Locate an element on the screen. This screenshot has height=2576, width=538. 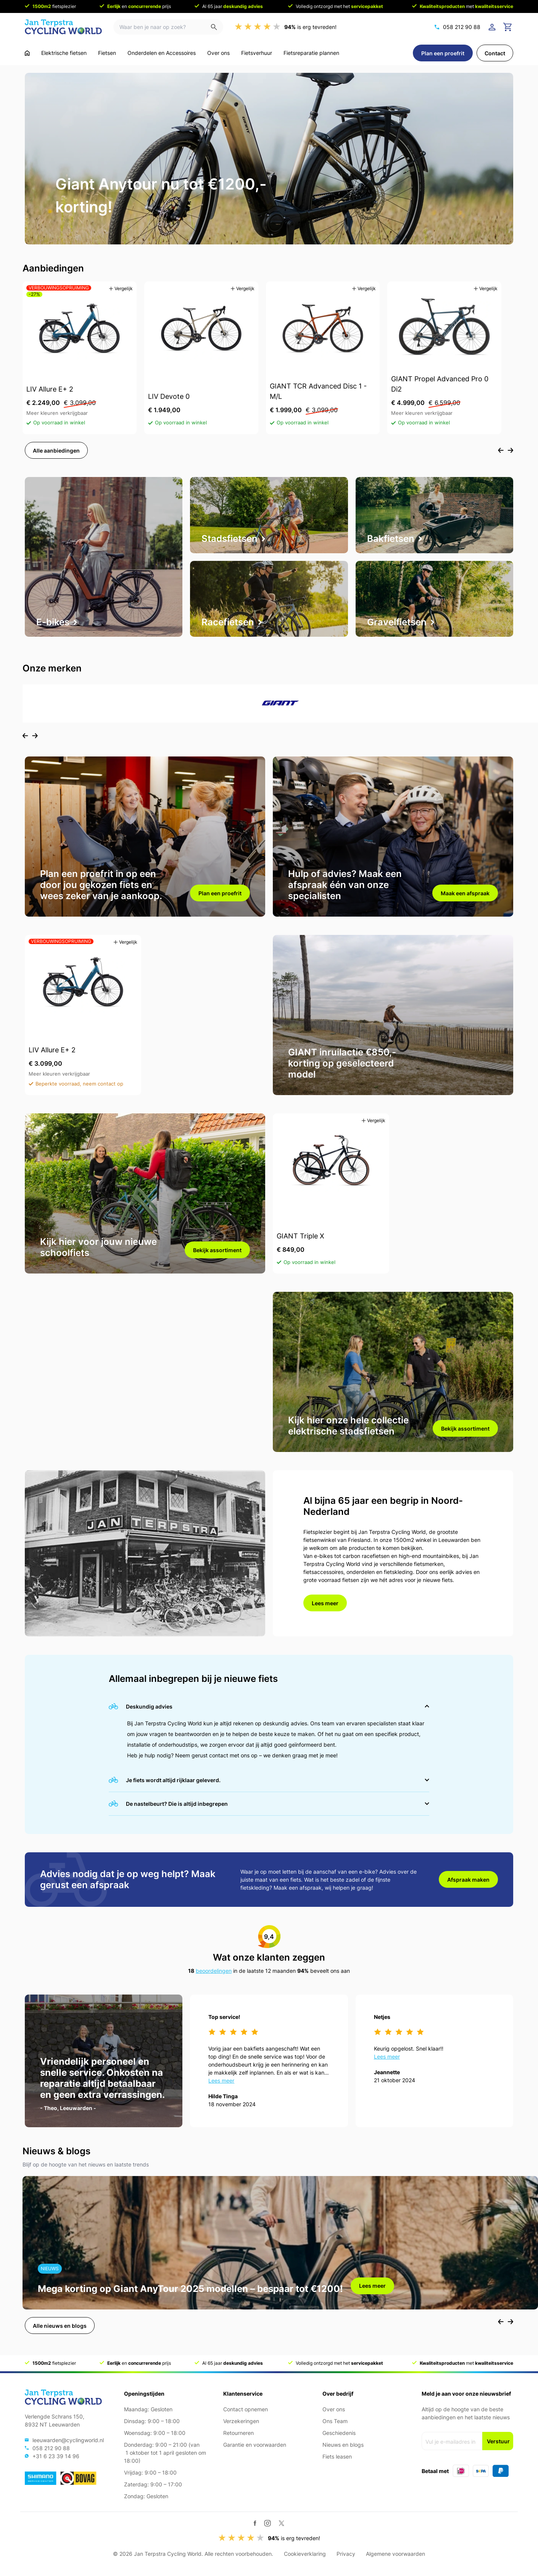
[Instagram] is located at coordinates (267, 2523).